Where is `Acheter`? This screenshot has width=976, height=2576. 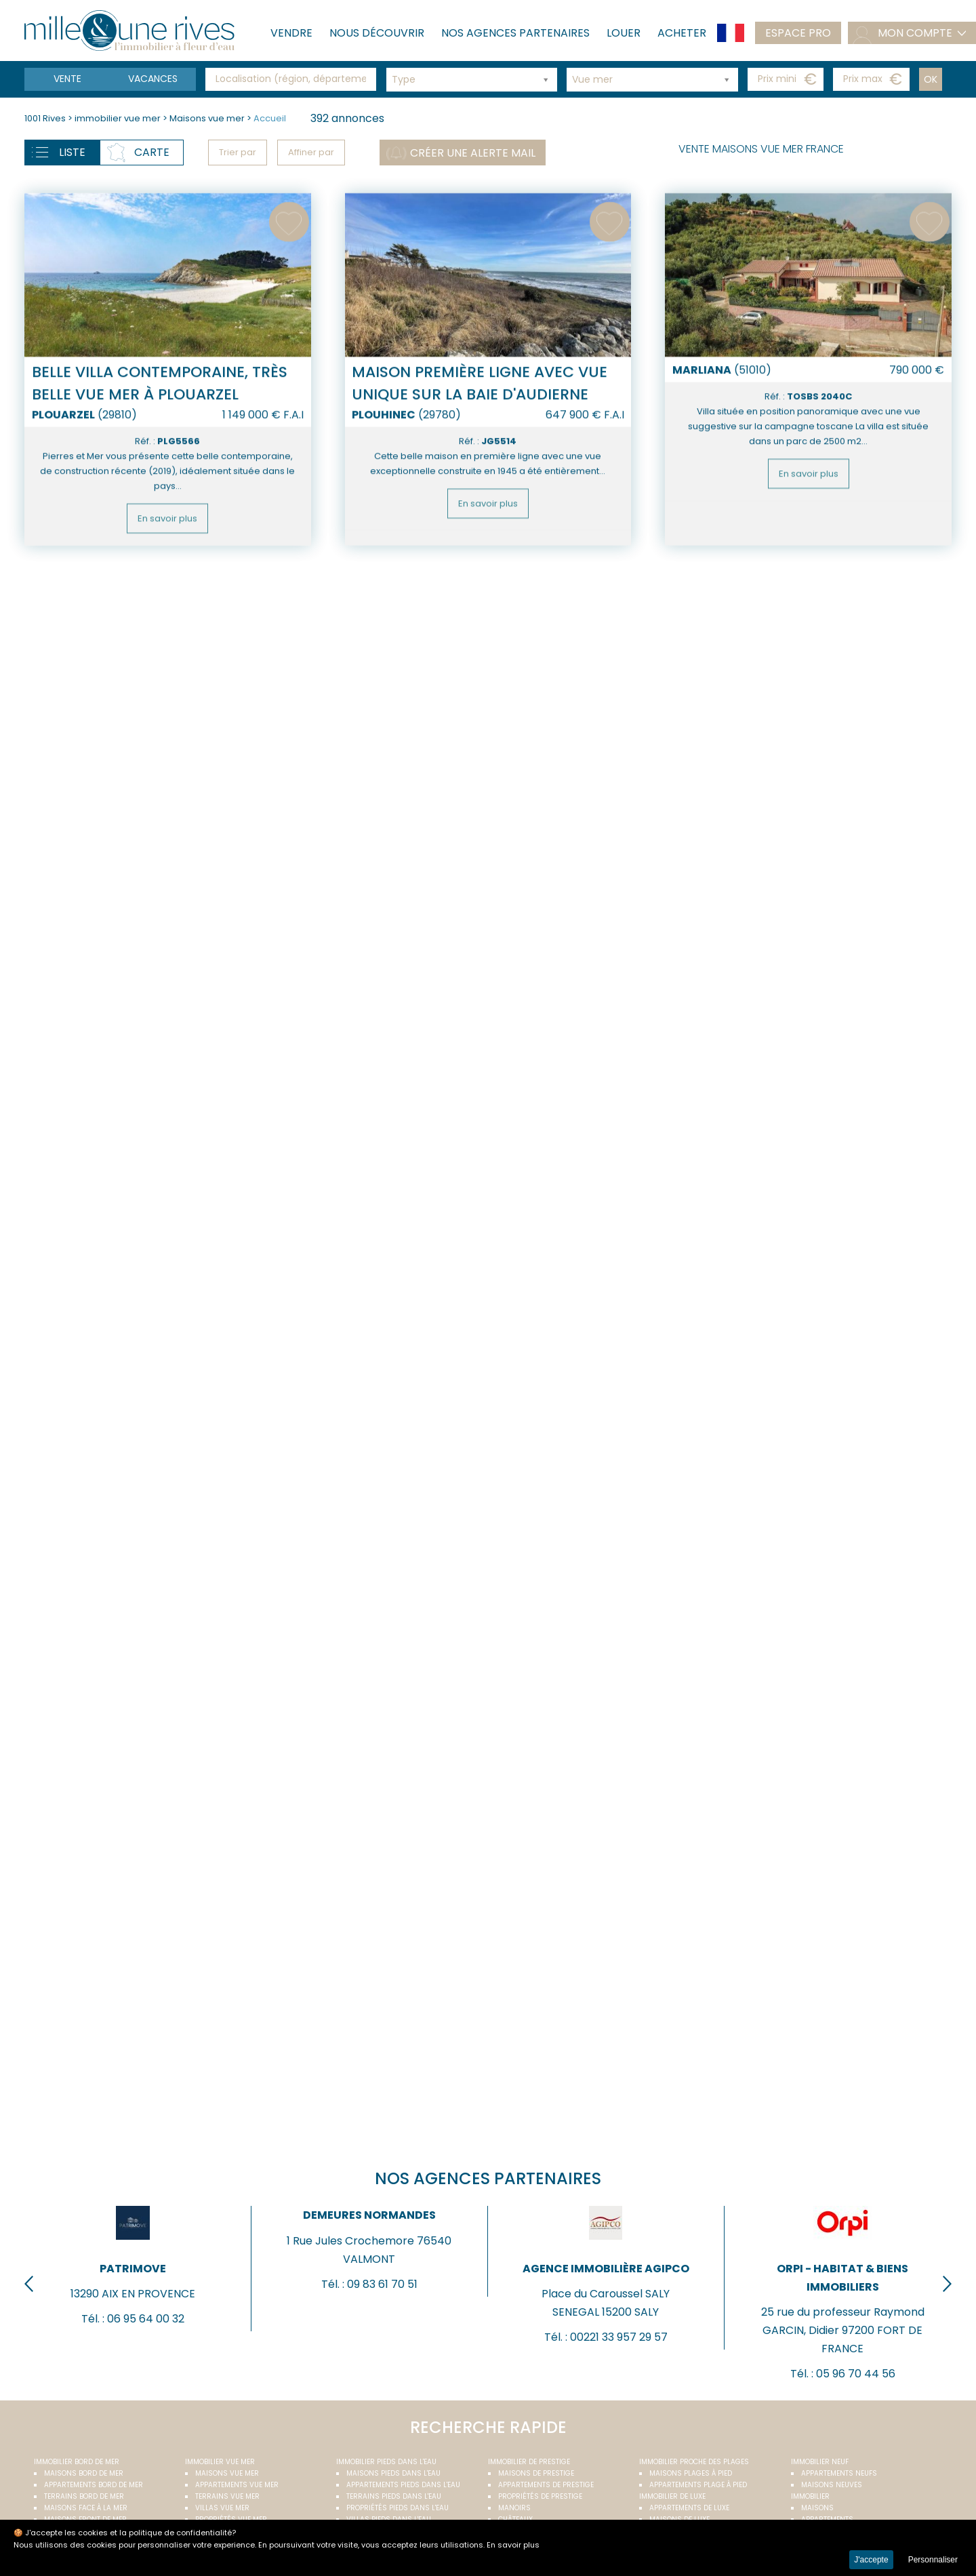 Acheter is located at coordinates (681, 33).